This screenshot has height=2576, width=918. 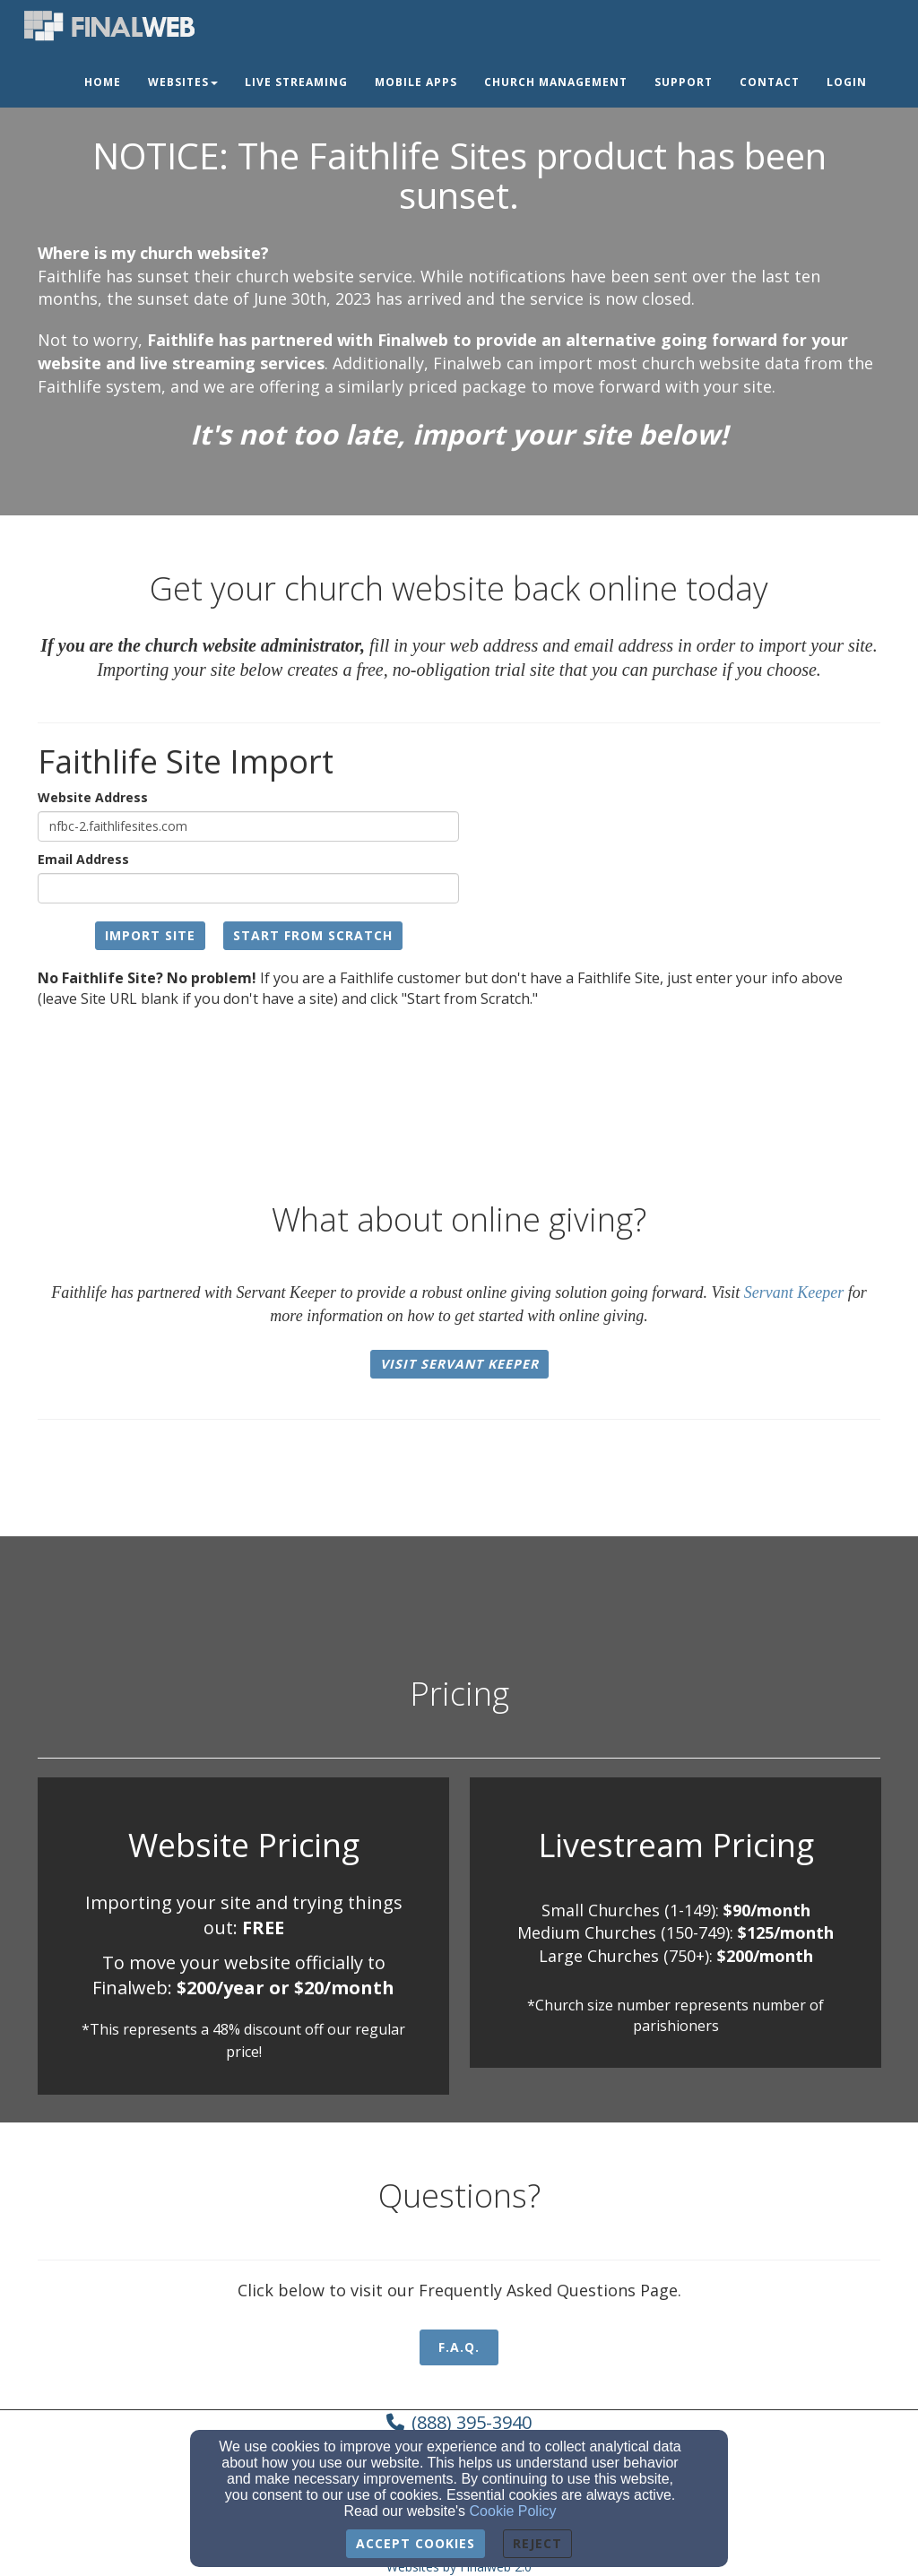 What do you see at coordinates (794, 1292) in the screenshot?
I see `Servant Keeper` at bounding box center [794, 1292].